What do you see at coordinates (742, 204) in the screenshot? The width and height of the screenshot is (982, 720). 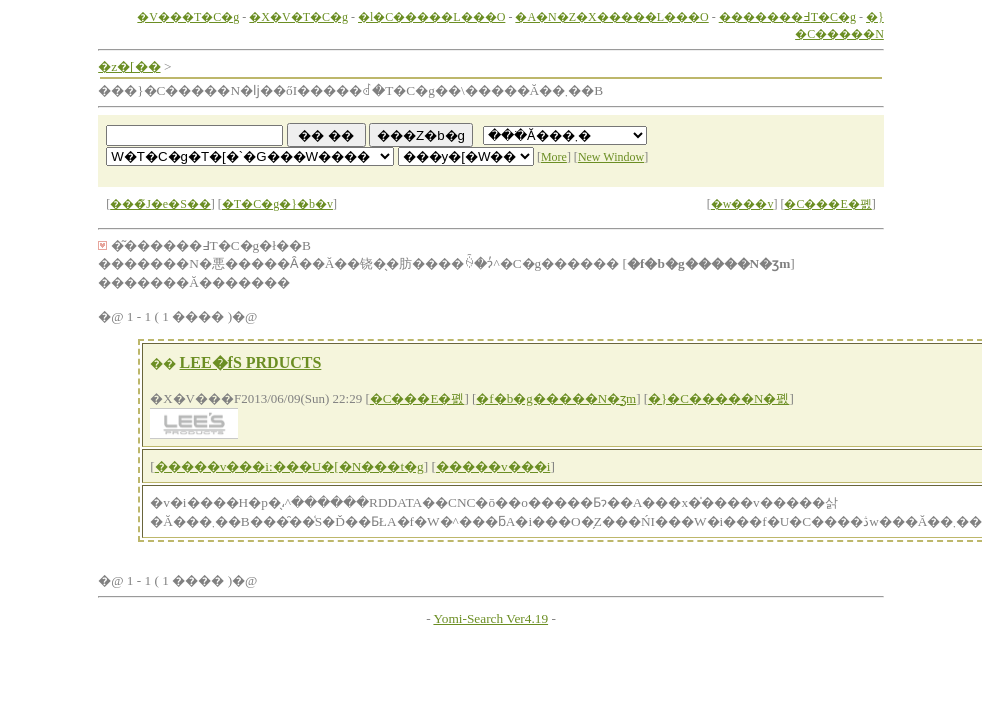 I see `�w���v` at bounding box center [742, 204].